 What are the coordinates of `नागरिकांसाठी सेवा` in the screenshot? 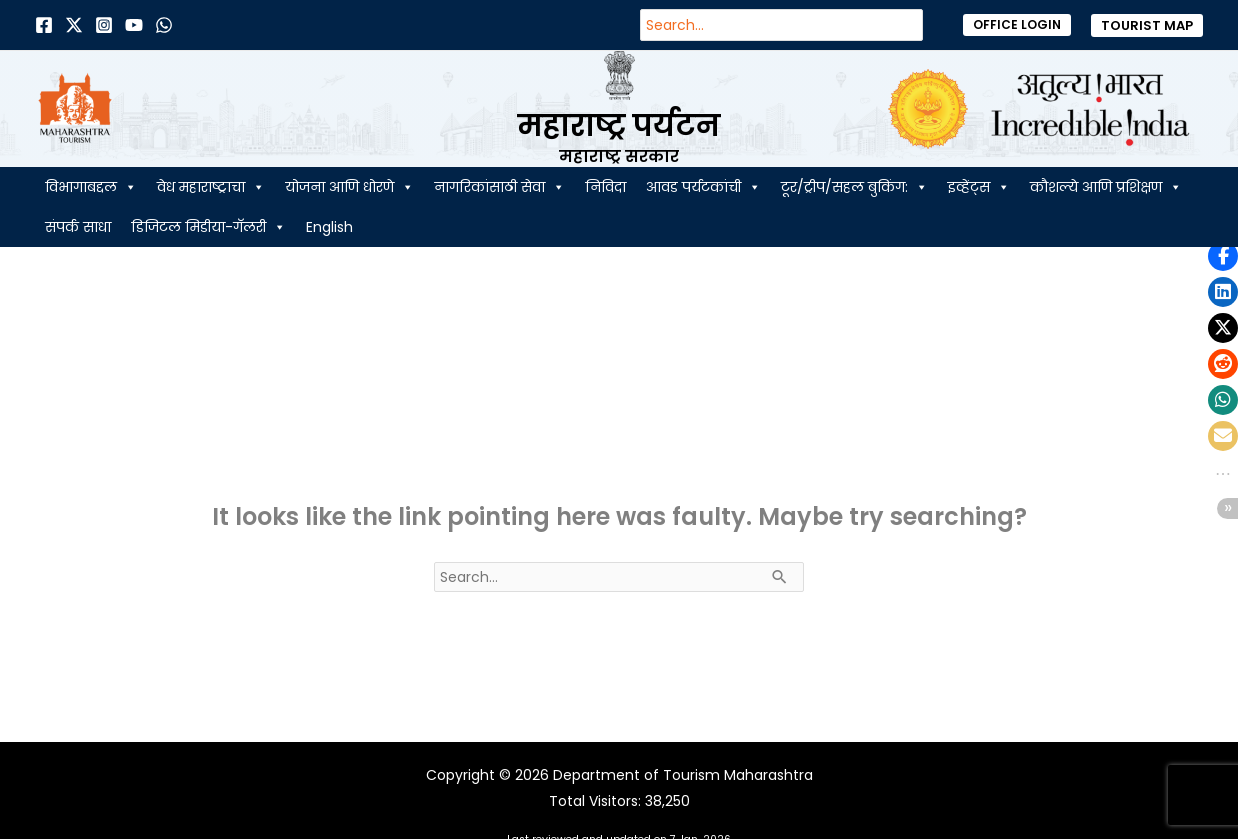 It's located at (499, 187).